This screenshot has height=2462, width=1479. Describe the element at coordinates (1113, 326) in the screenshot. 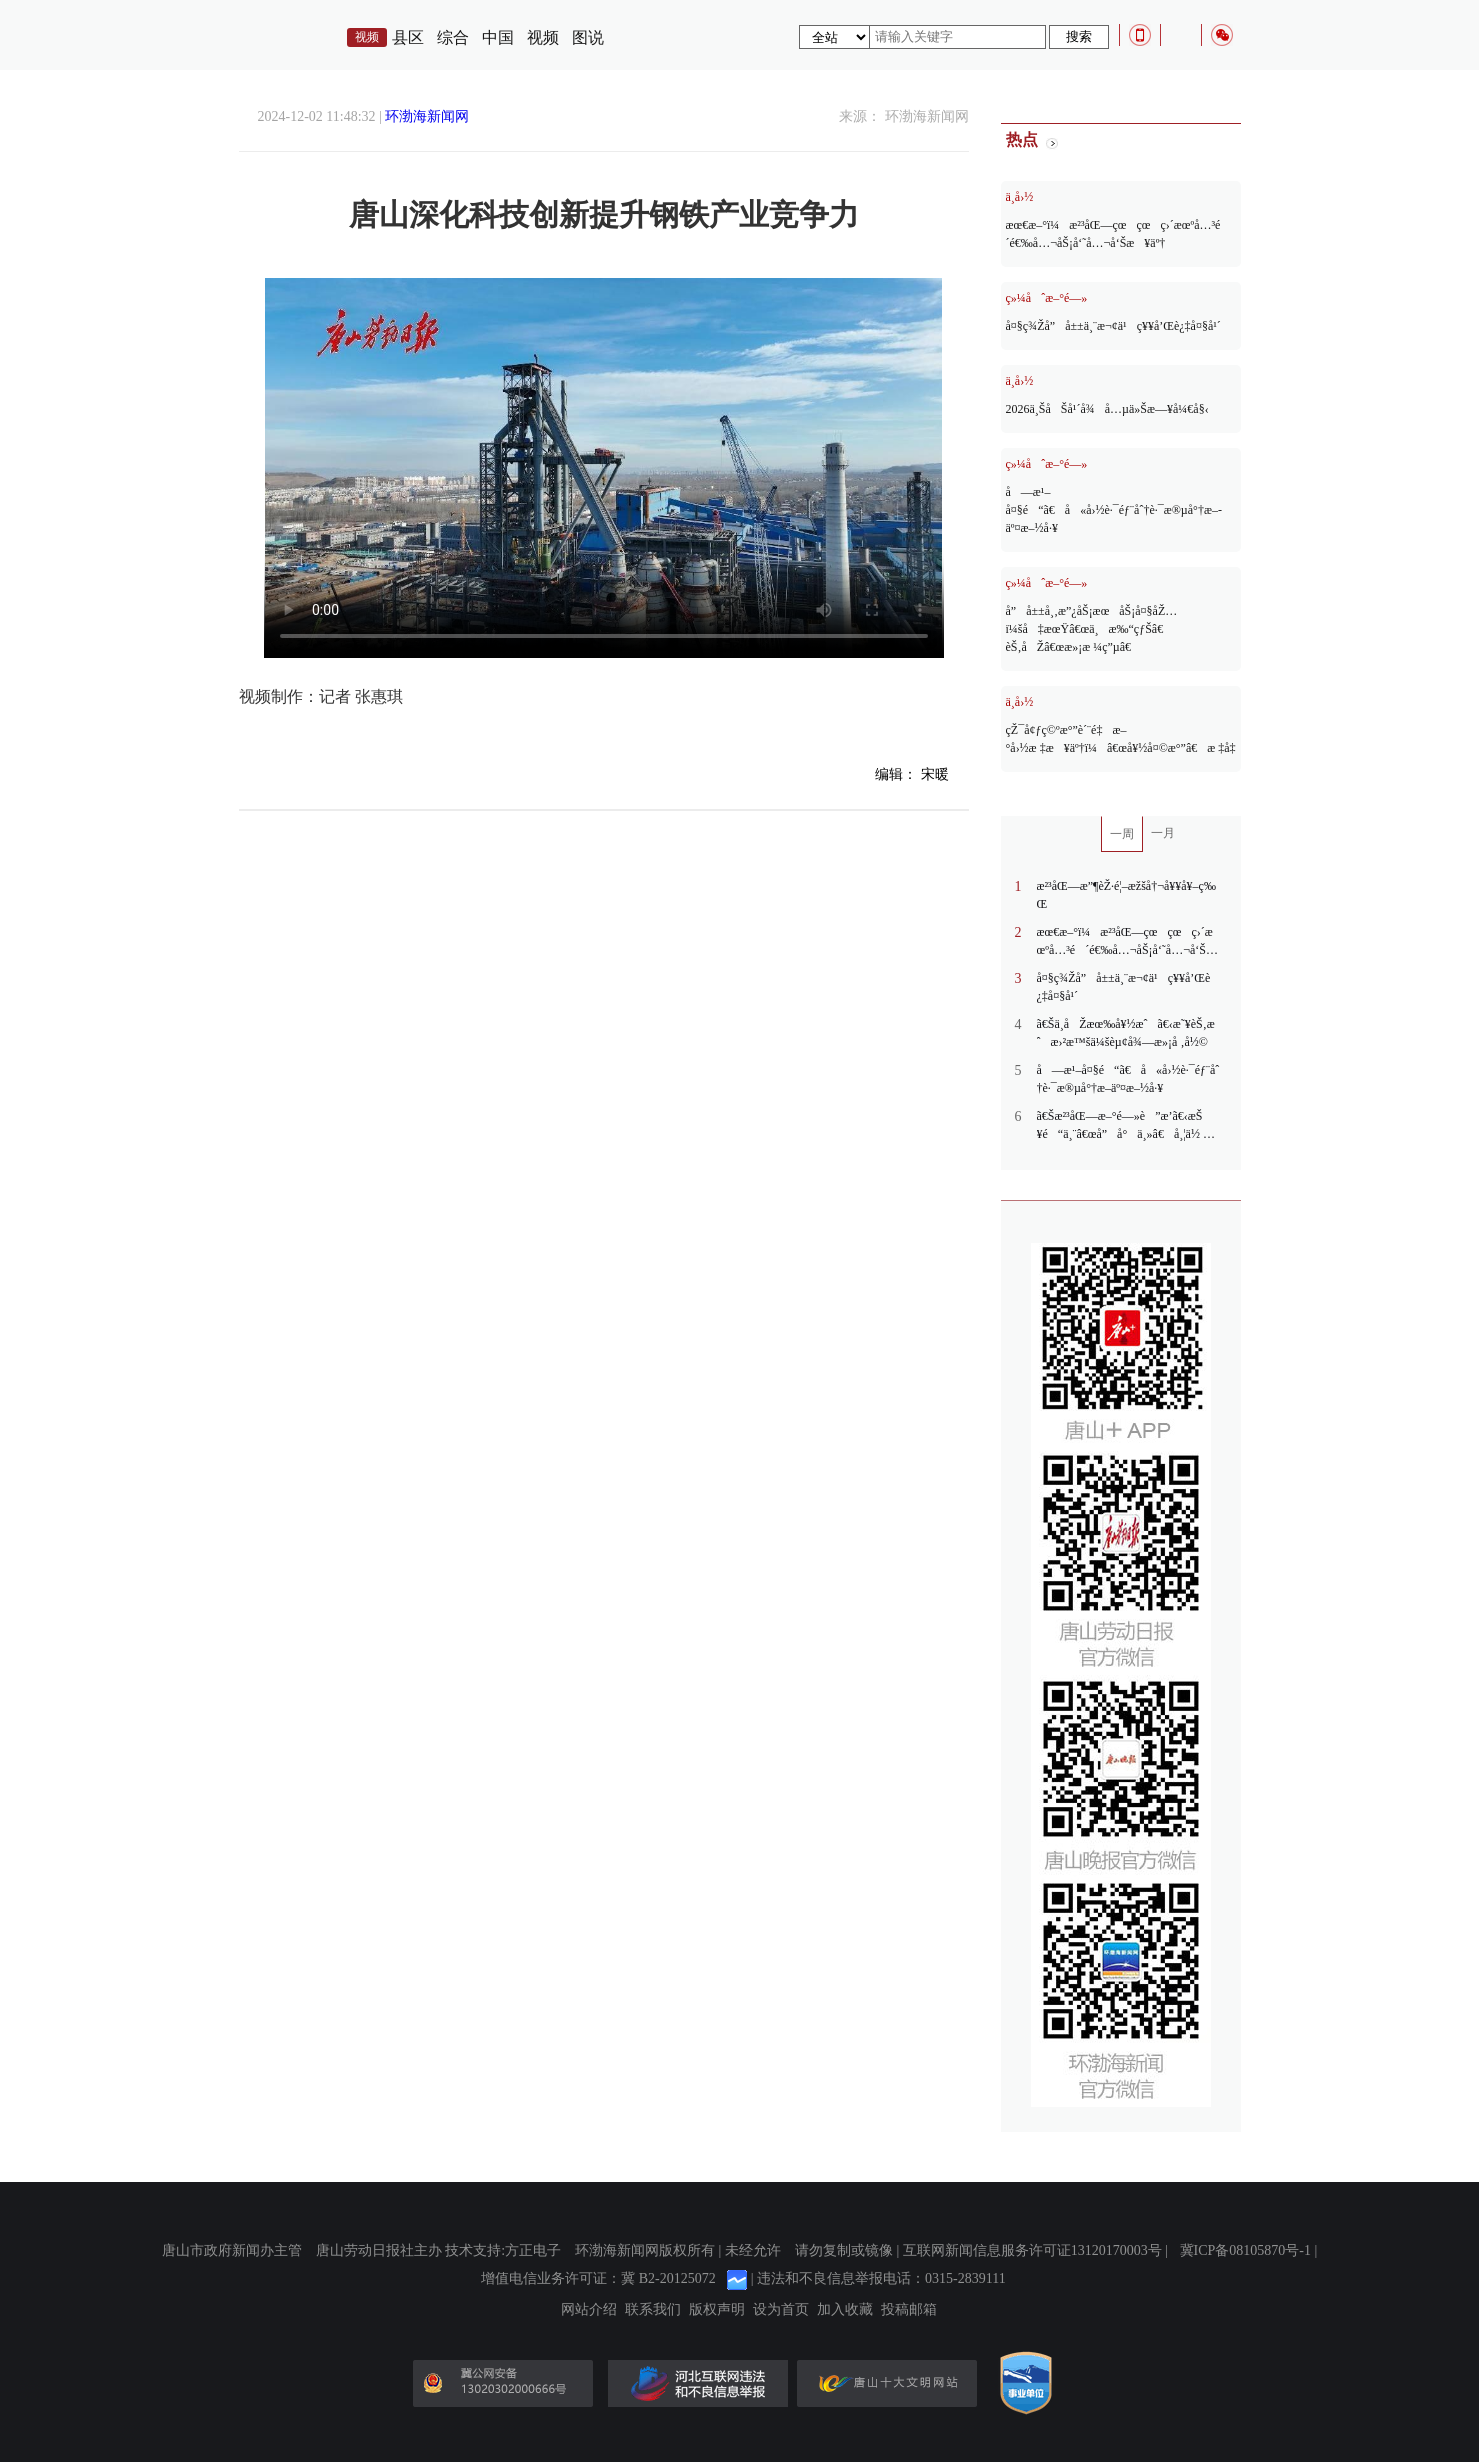

I see `å¤§ç¾Žå”å±±ä¸¨æ¬¢ä¹ç¥¥å’Œè¿‡å¤§å¹´` at that location.